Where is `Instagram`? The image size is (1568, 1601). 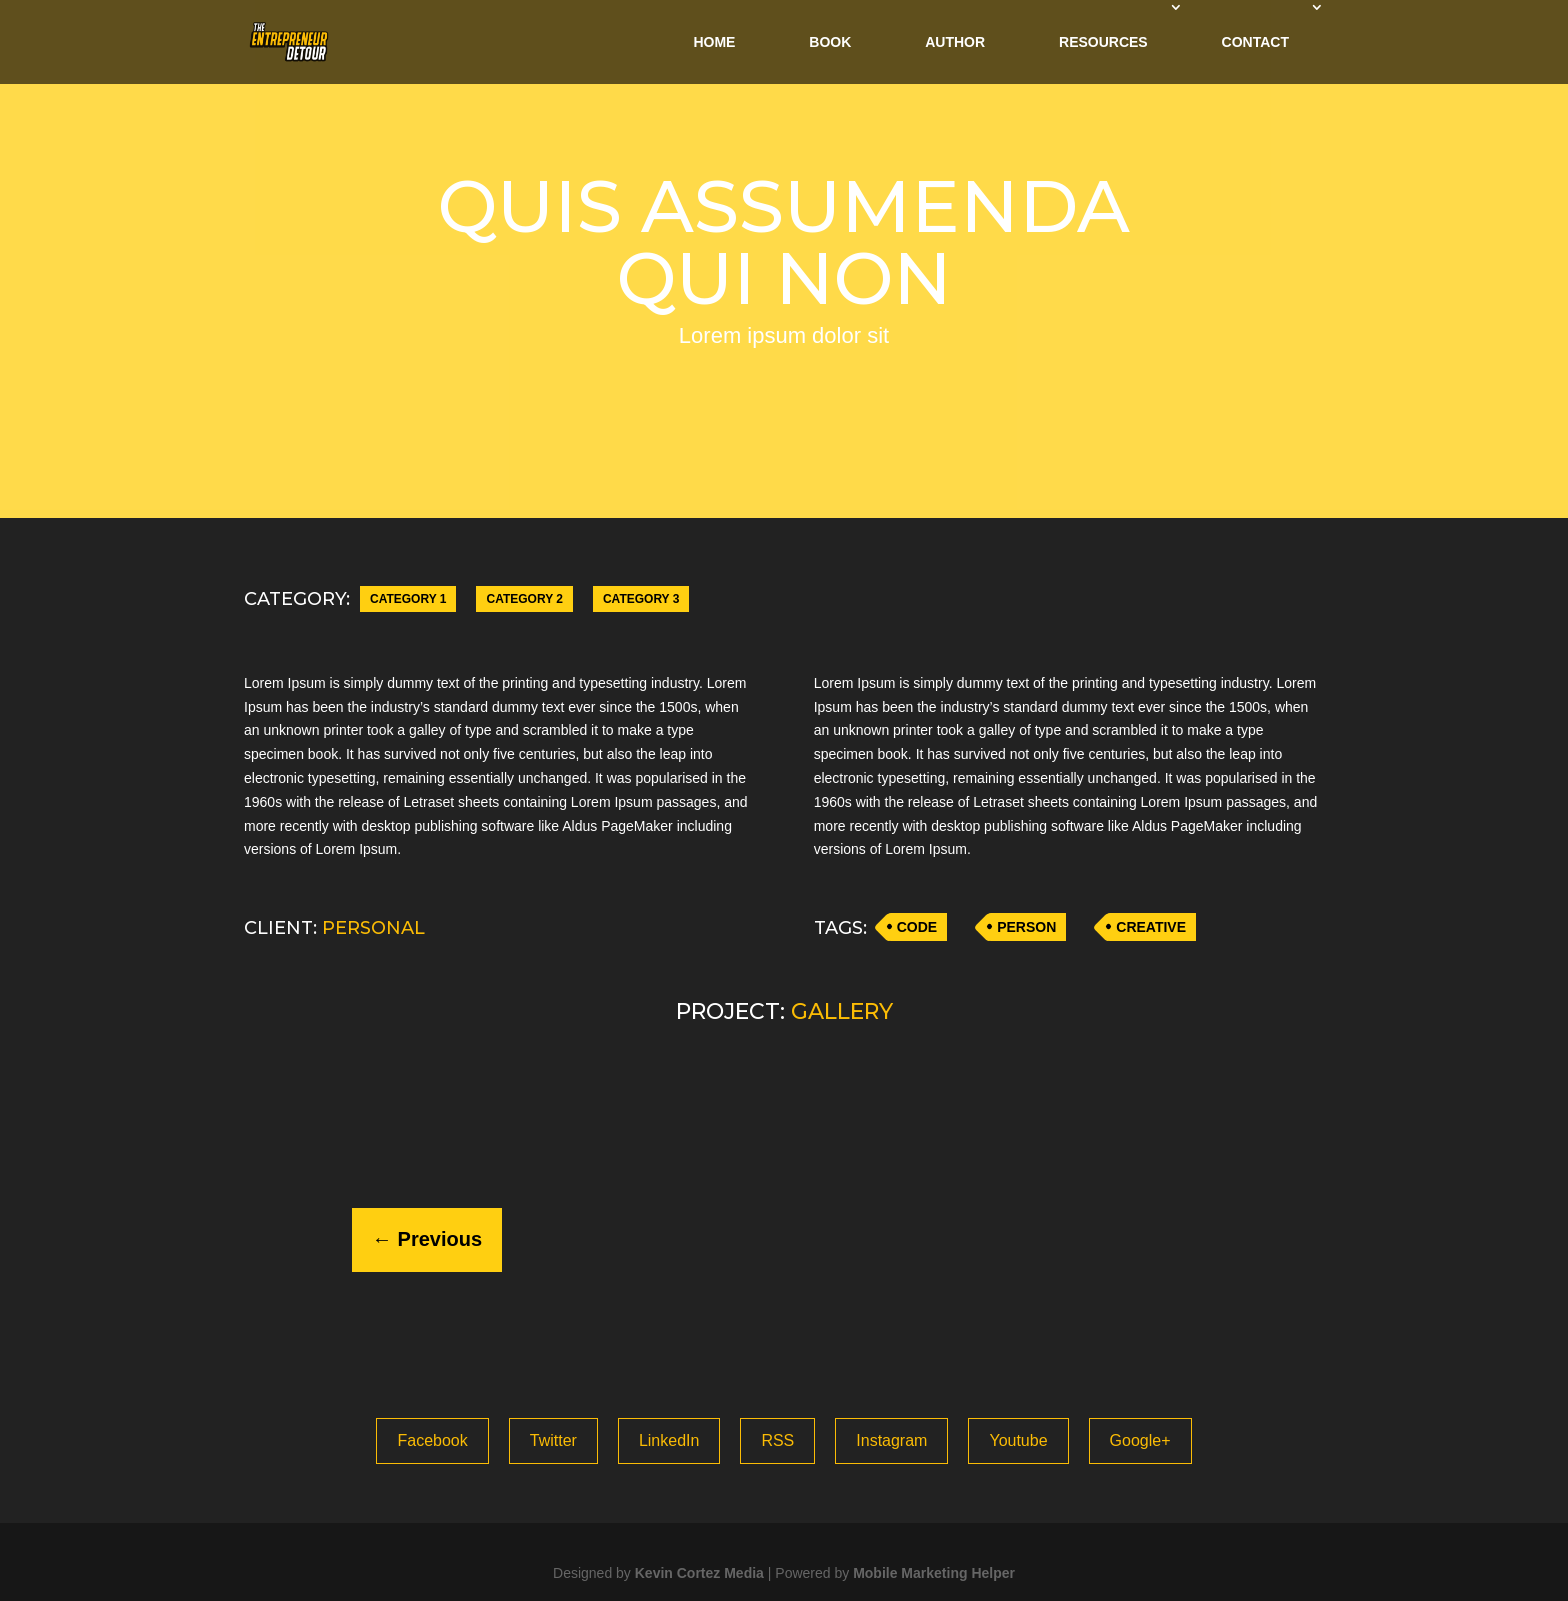
Instagram is located at coordinates (891, 1440).